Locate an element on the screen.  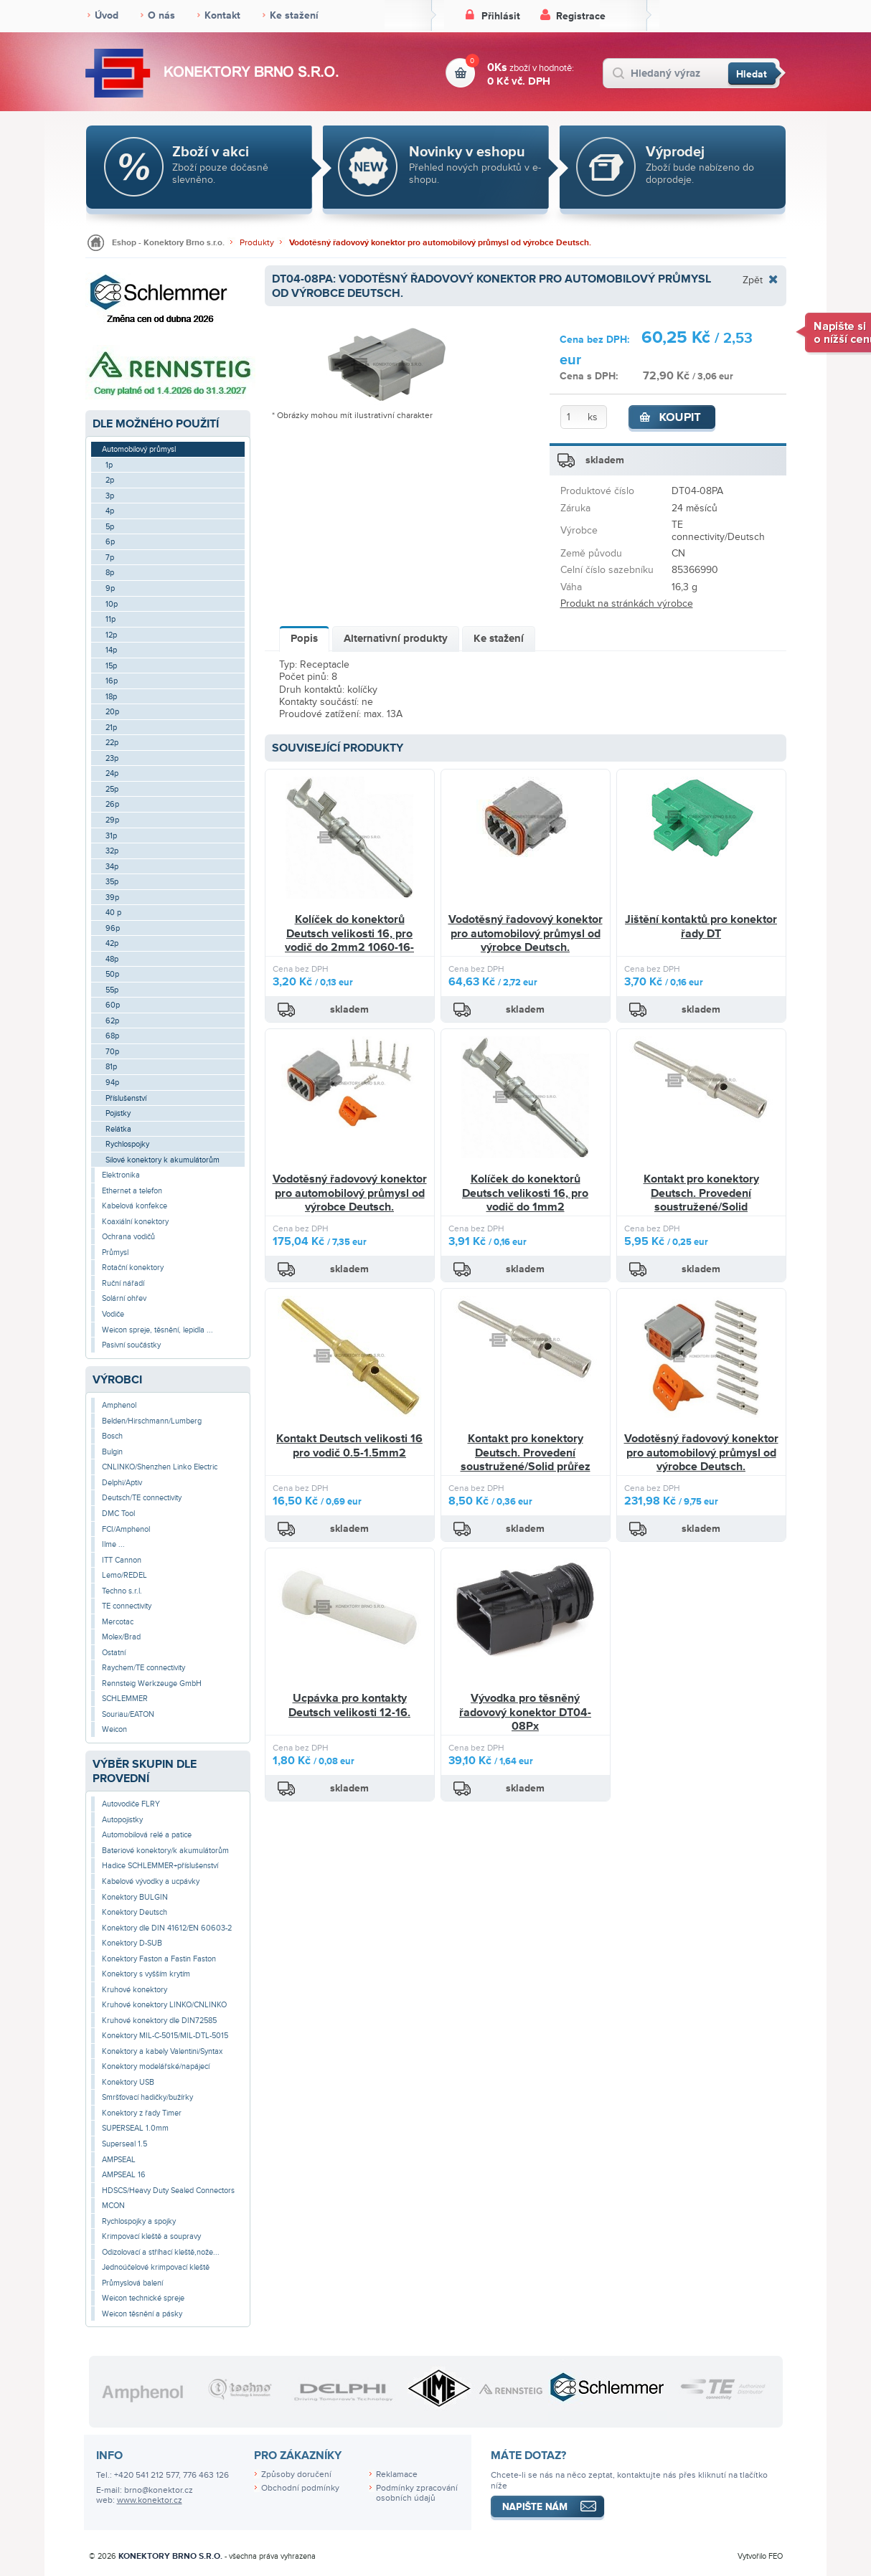
Ethernet a telefon is located at coordinates (132, 1190).